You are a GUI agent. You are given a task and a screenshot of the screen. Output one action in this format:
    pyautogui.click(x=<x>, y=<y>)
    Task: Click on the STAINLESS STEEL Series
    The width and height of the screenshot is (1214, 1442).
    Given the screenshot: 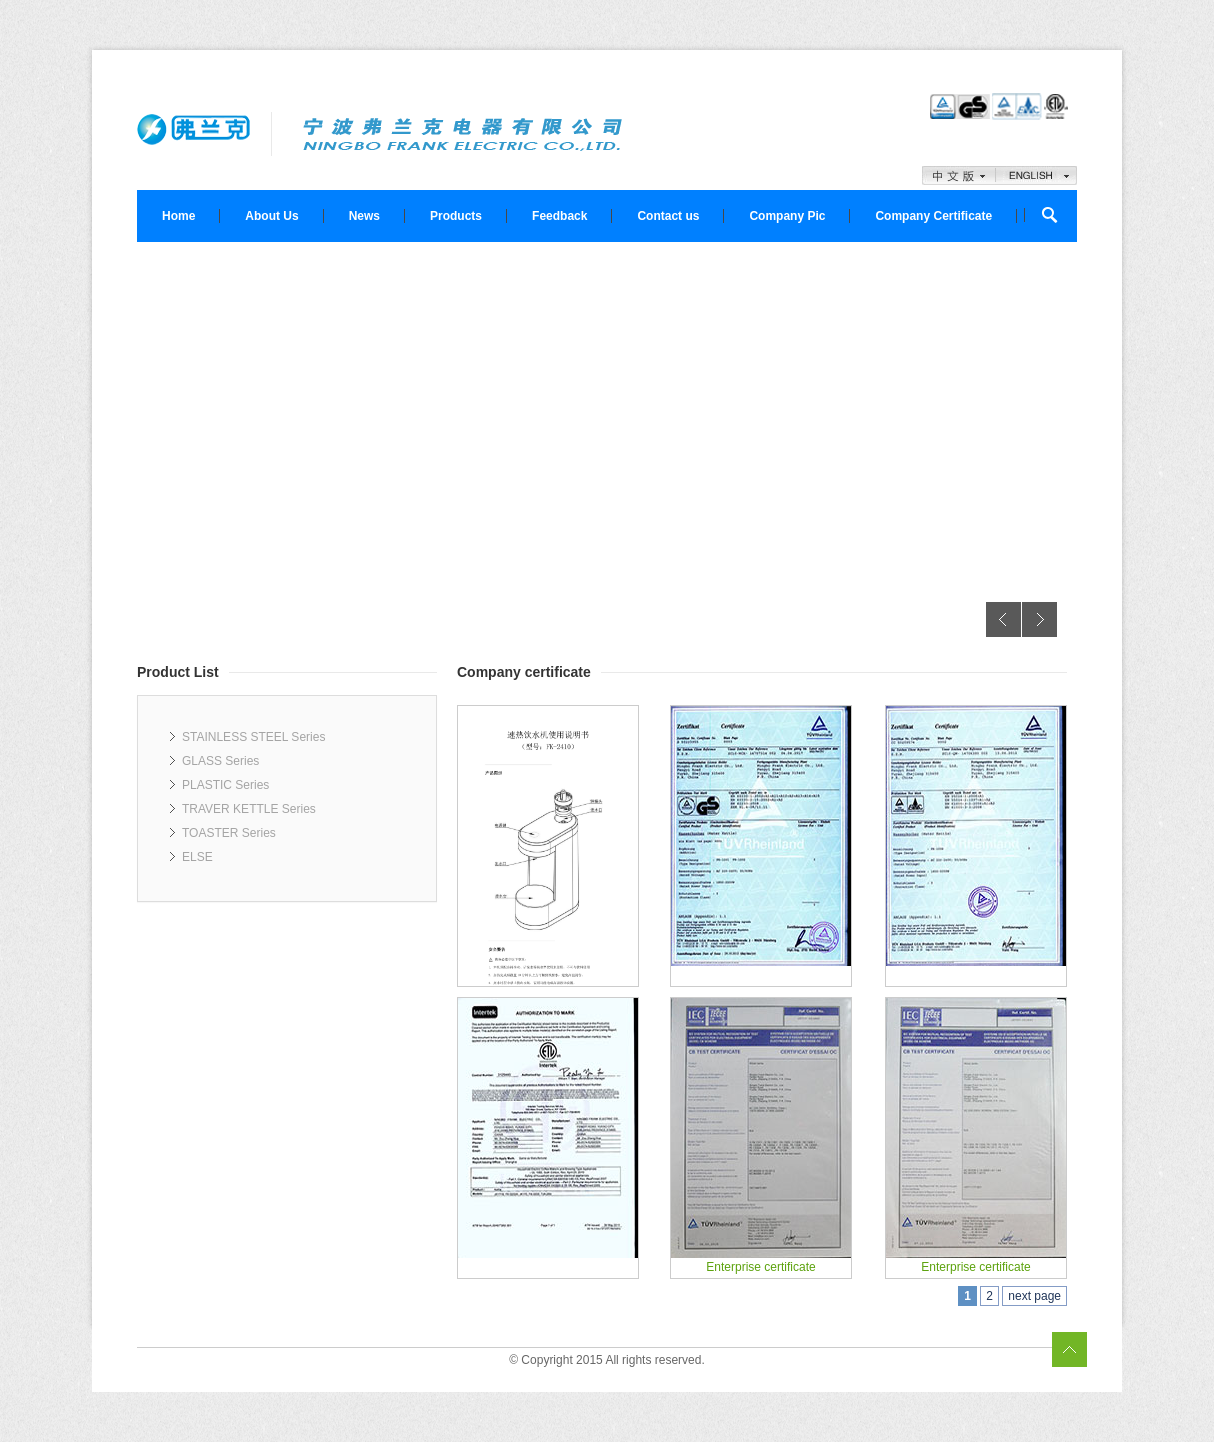 What is the action you would take?
    pyautogui.click(x=253, y=737)
    